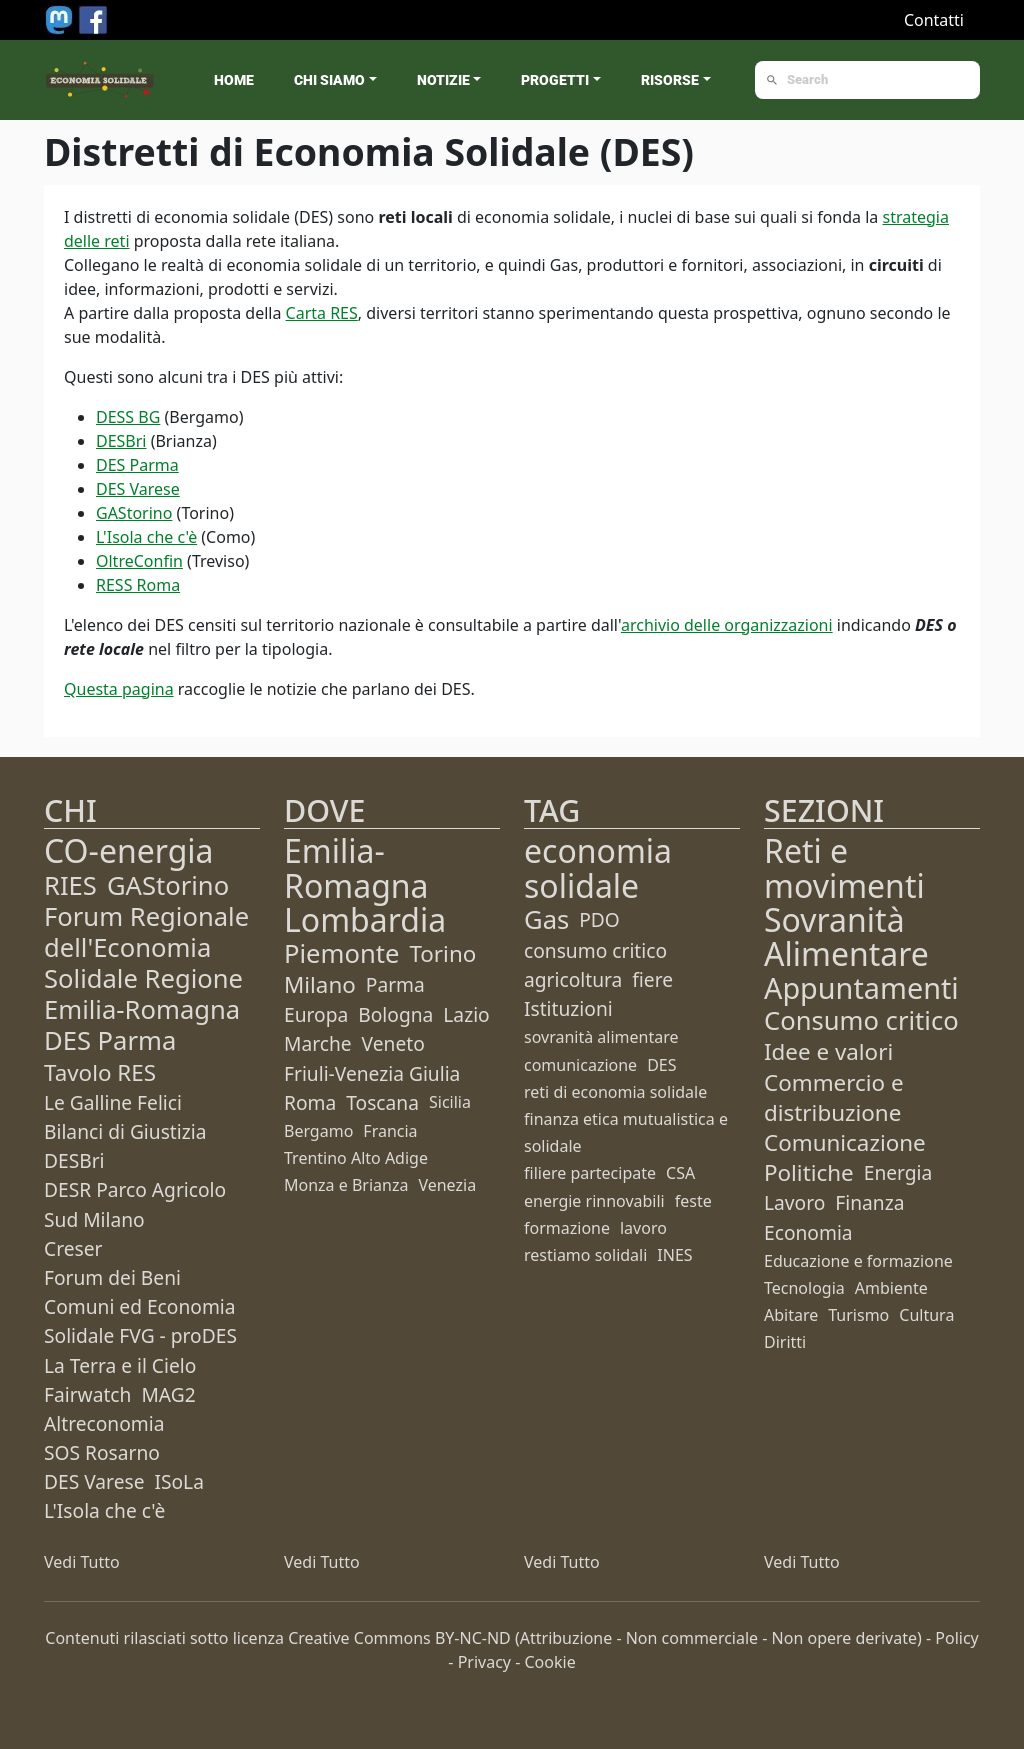 The image size is (1024, 1749). What do you see at coordinates (87, 1394) in the screenshot?
I see `Fairwatch` at bounding box center [87, 1394].